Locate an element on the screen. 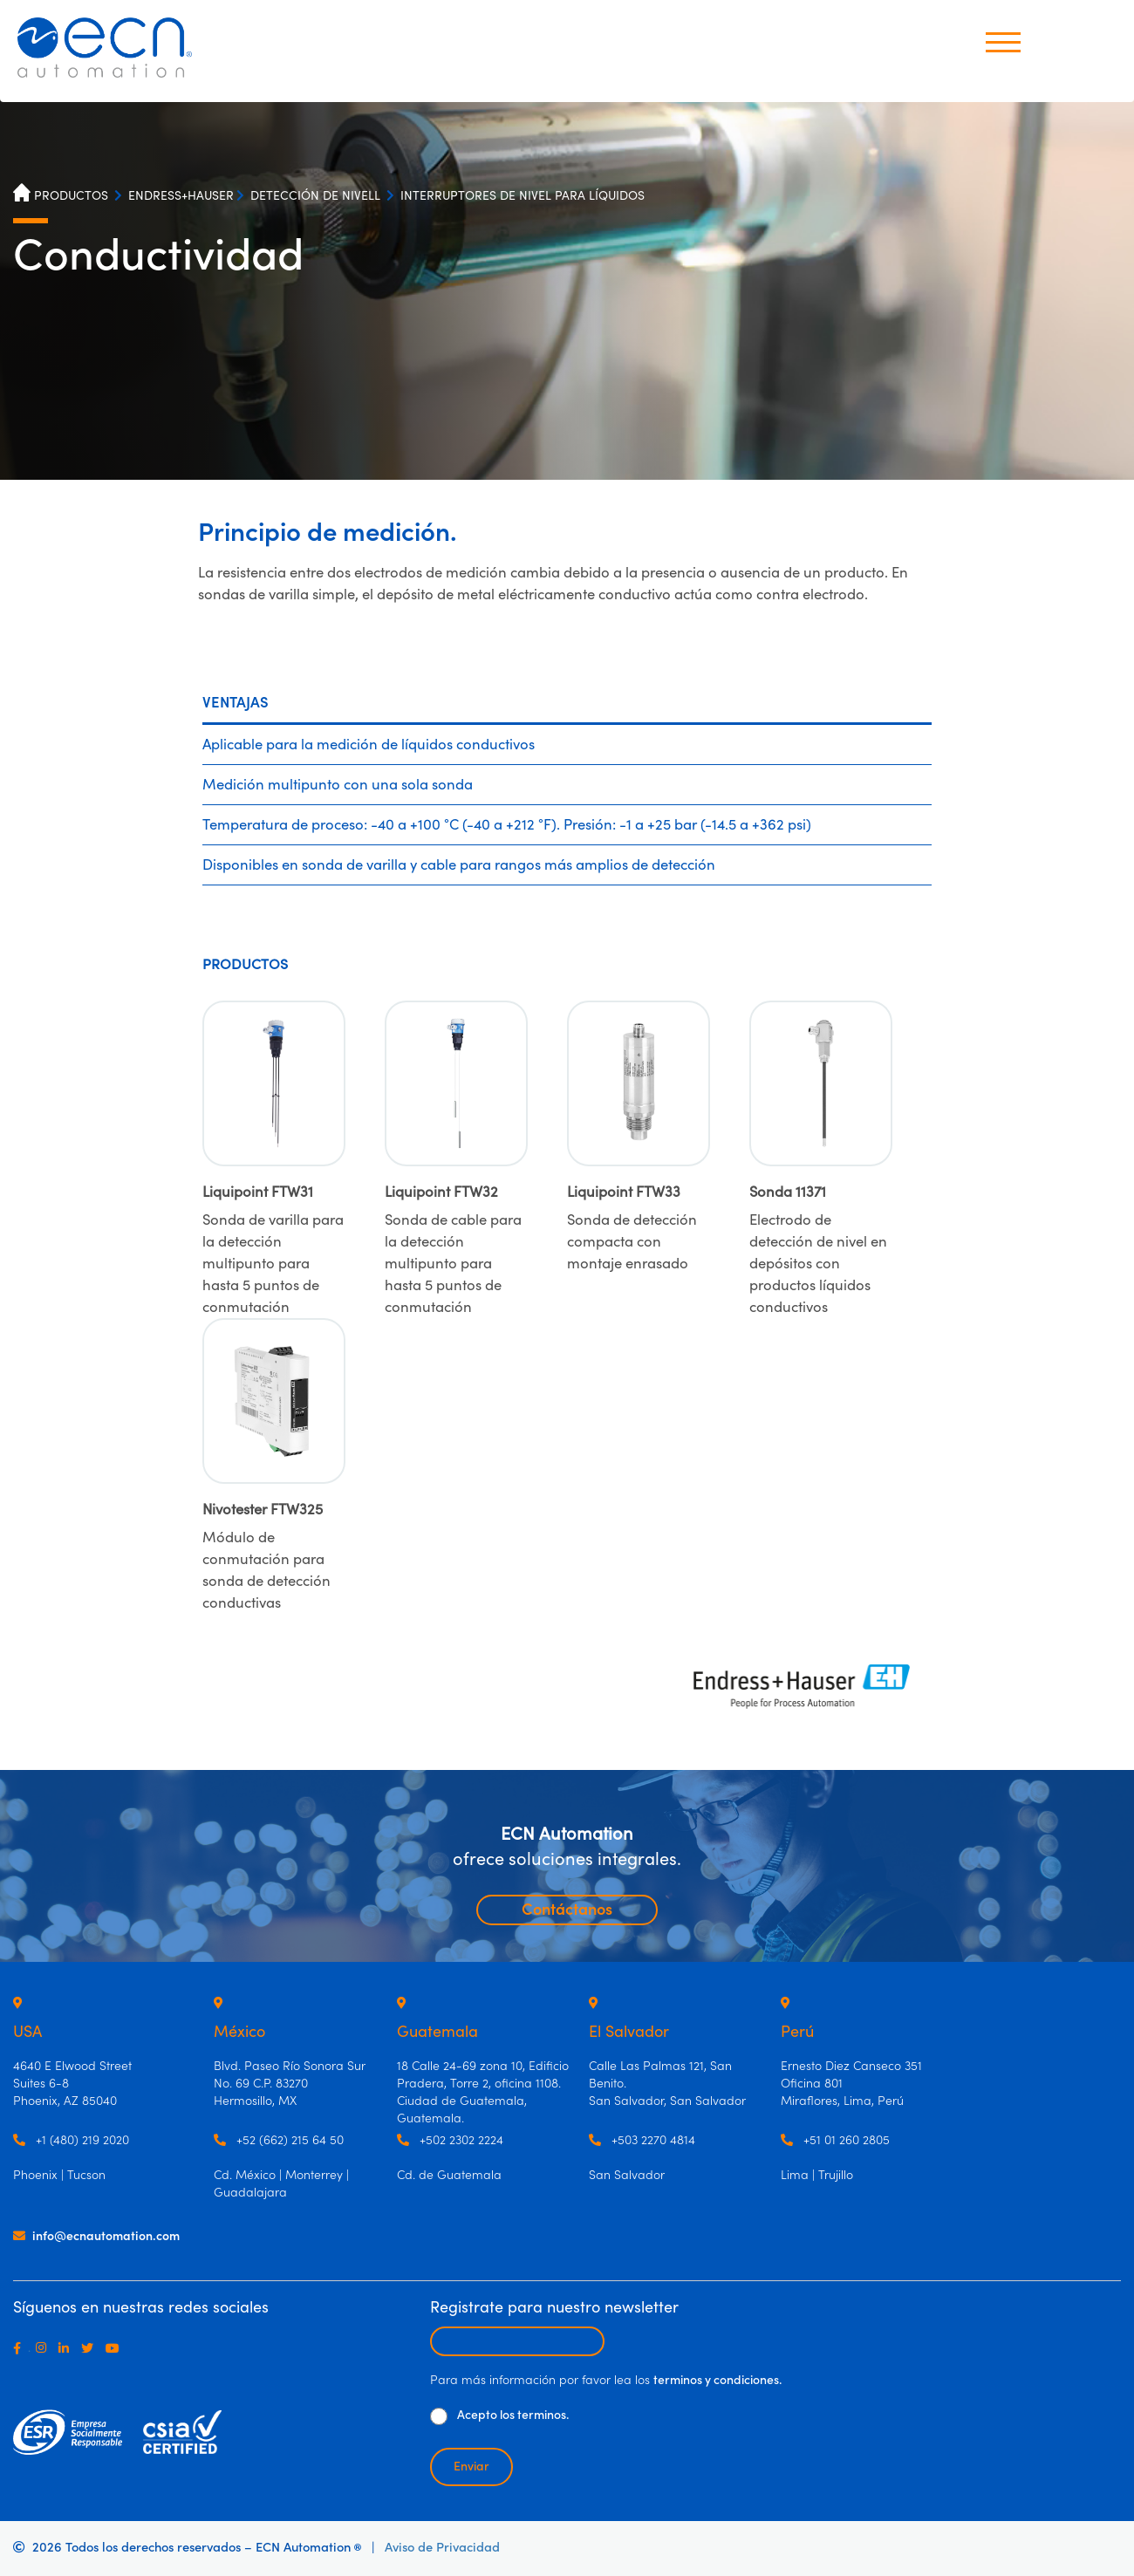 Image resolution: width=1134 pixels, height=2576 pixels. ENDRESS+HAUSER is located at coordinates (181, 196).